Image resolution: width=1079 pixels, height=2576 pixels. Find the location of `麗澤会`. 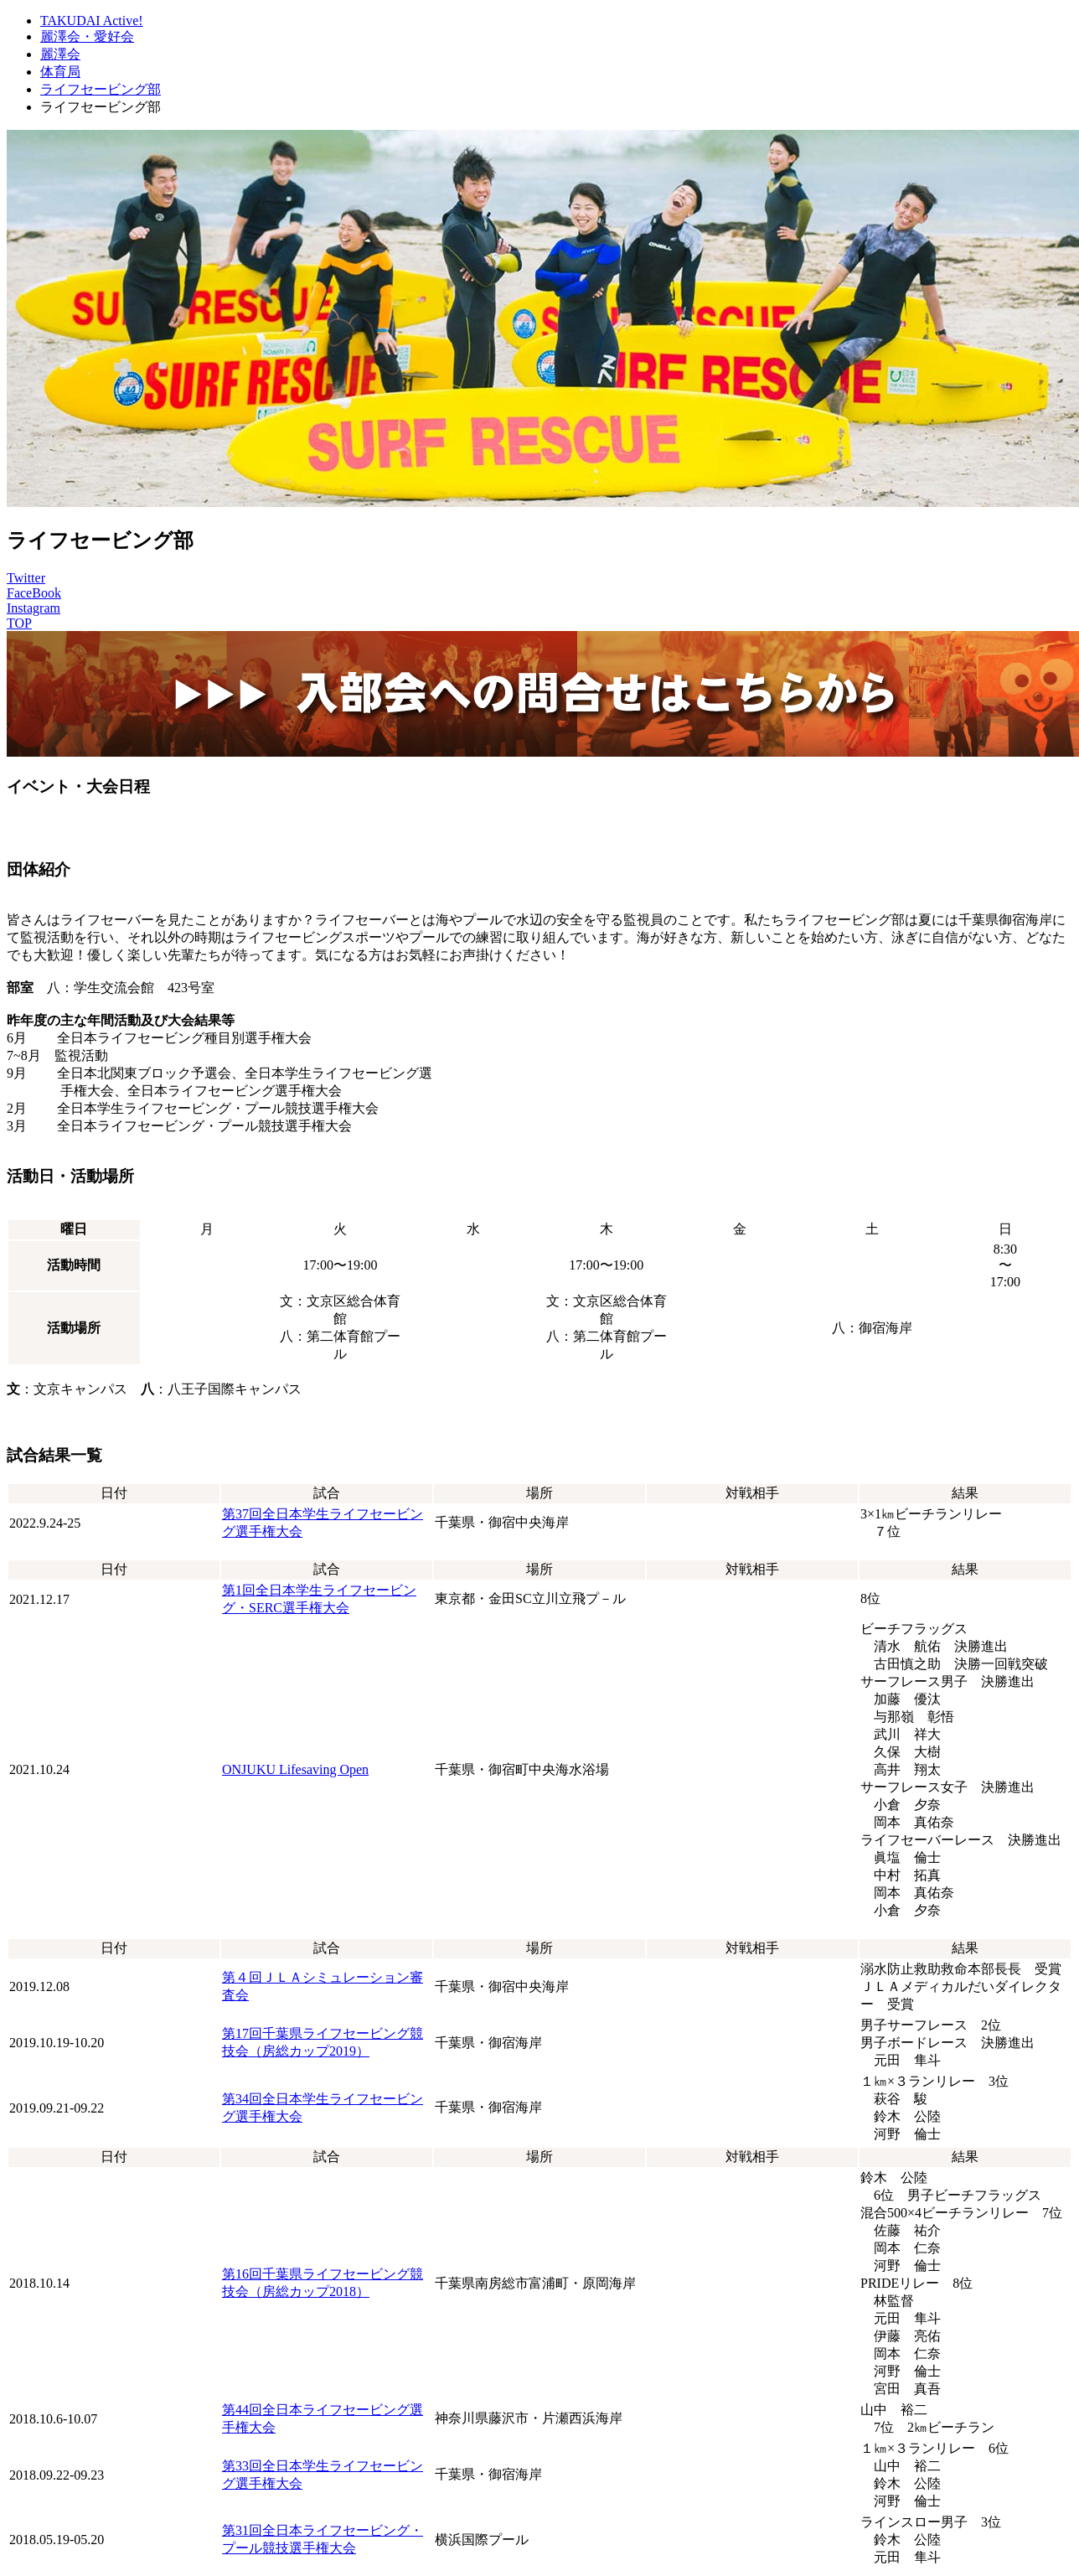

麗澤会 is located at coordinates (60, 54).